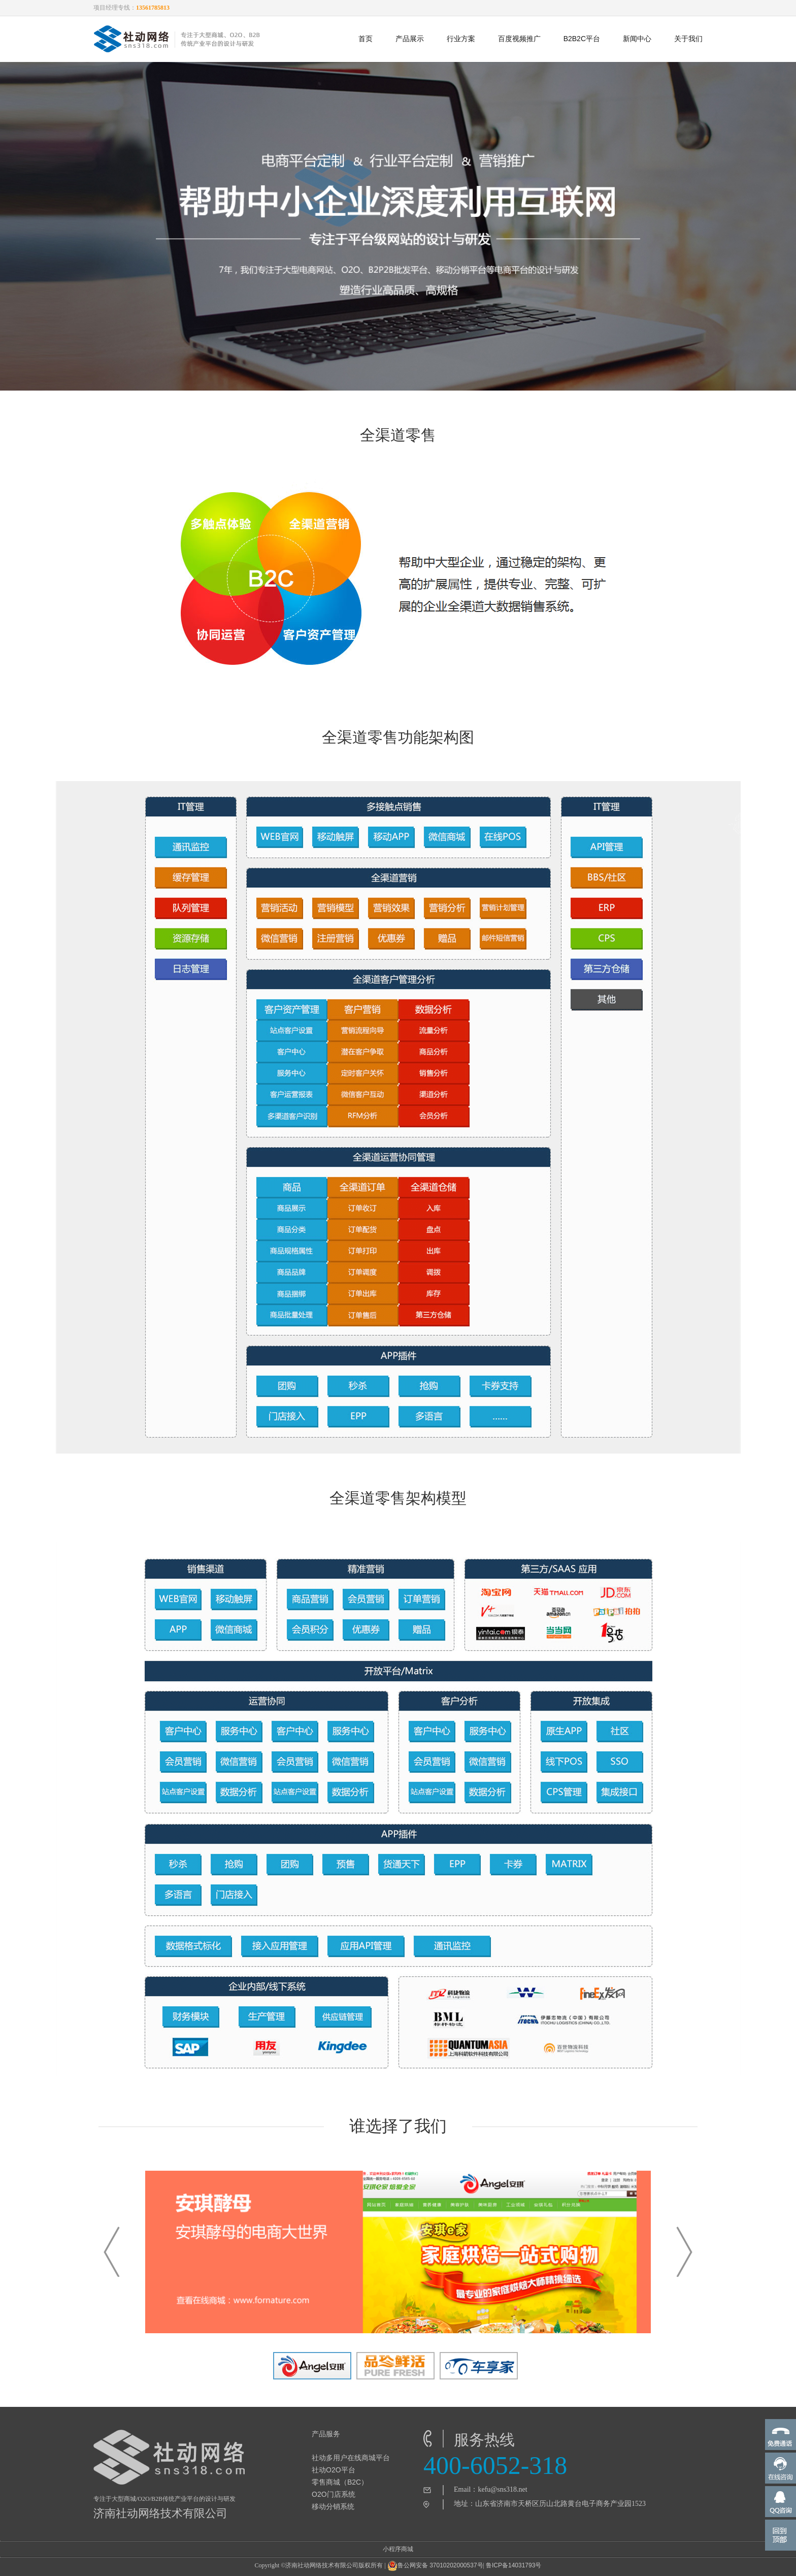 The image size is (796, 2576). Describe the element at coordinates (333, 2470) in the screenshot. I see `社动O2O平台` at that location.